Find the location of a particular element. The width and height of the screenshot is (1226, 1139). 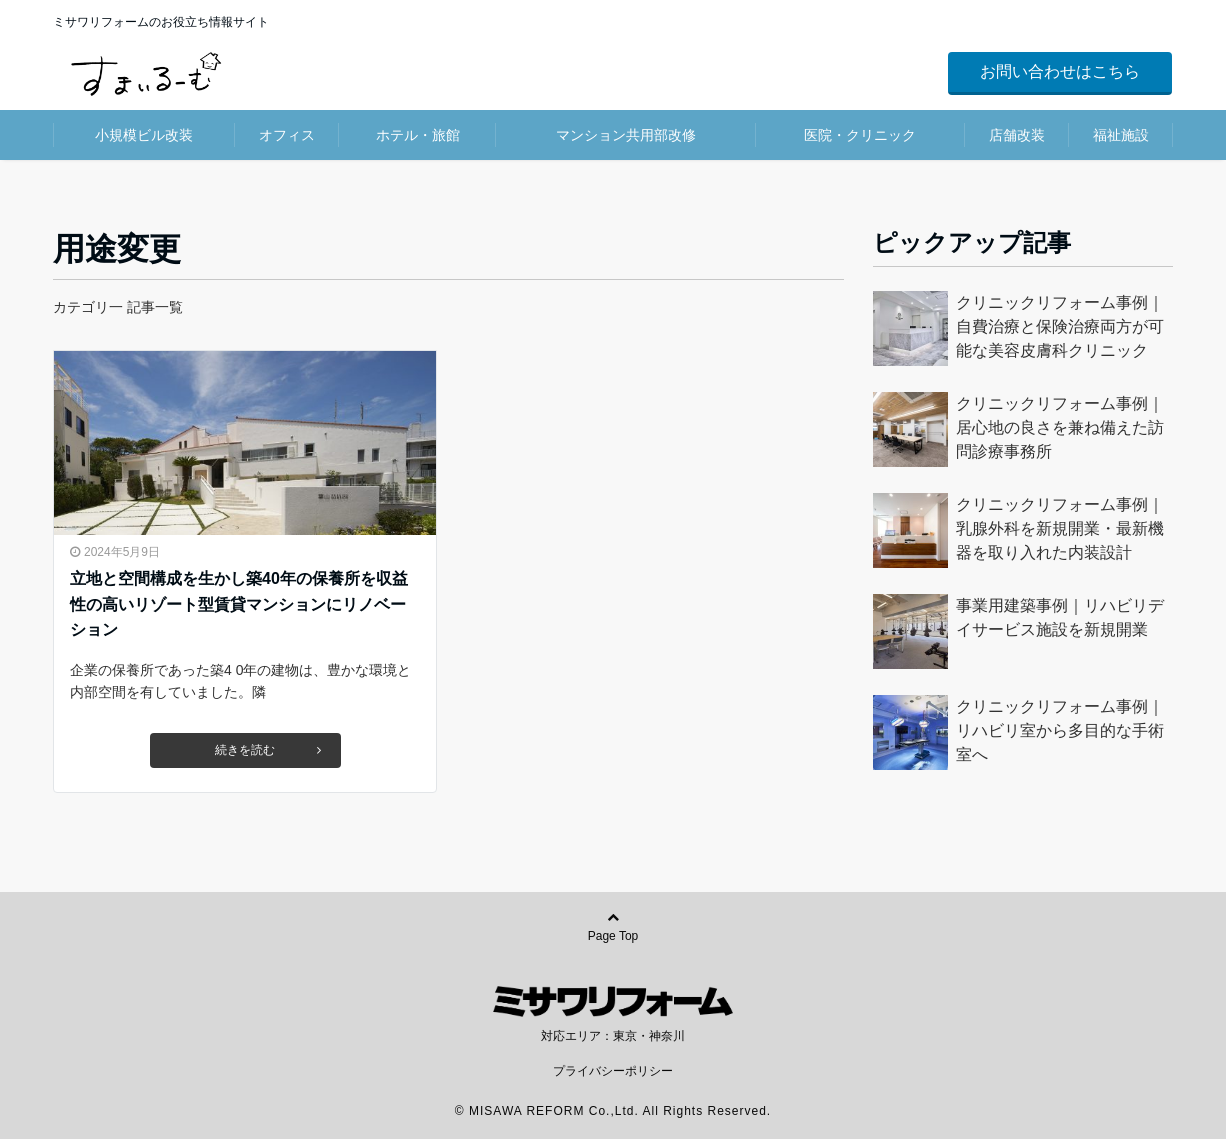

クリニックリフォーム事例｜リハビリ室から多目的な手術室へ is located at coordinates (1060, 730).